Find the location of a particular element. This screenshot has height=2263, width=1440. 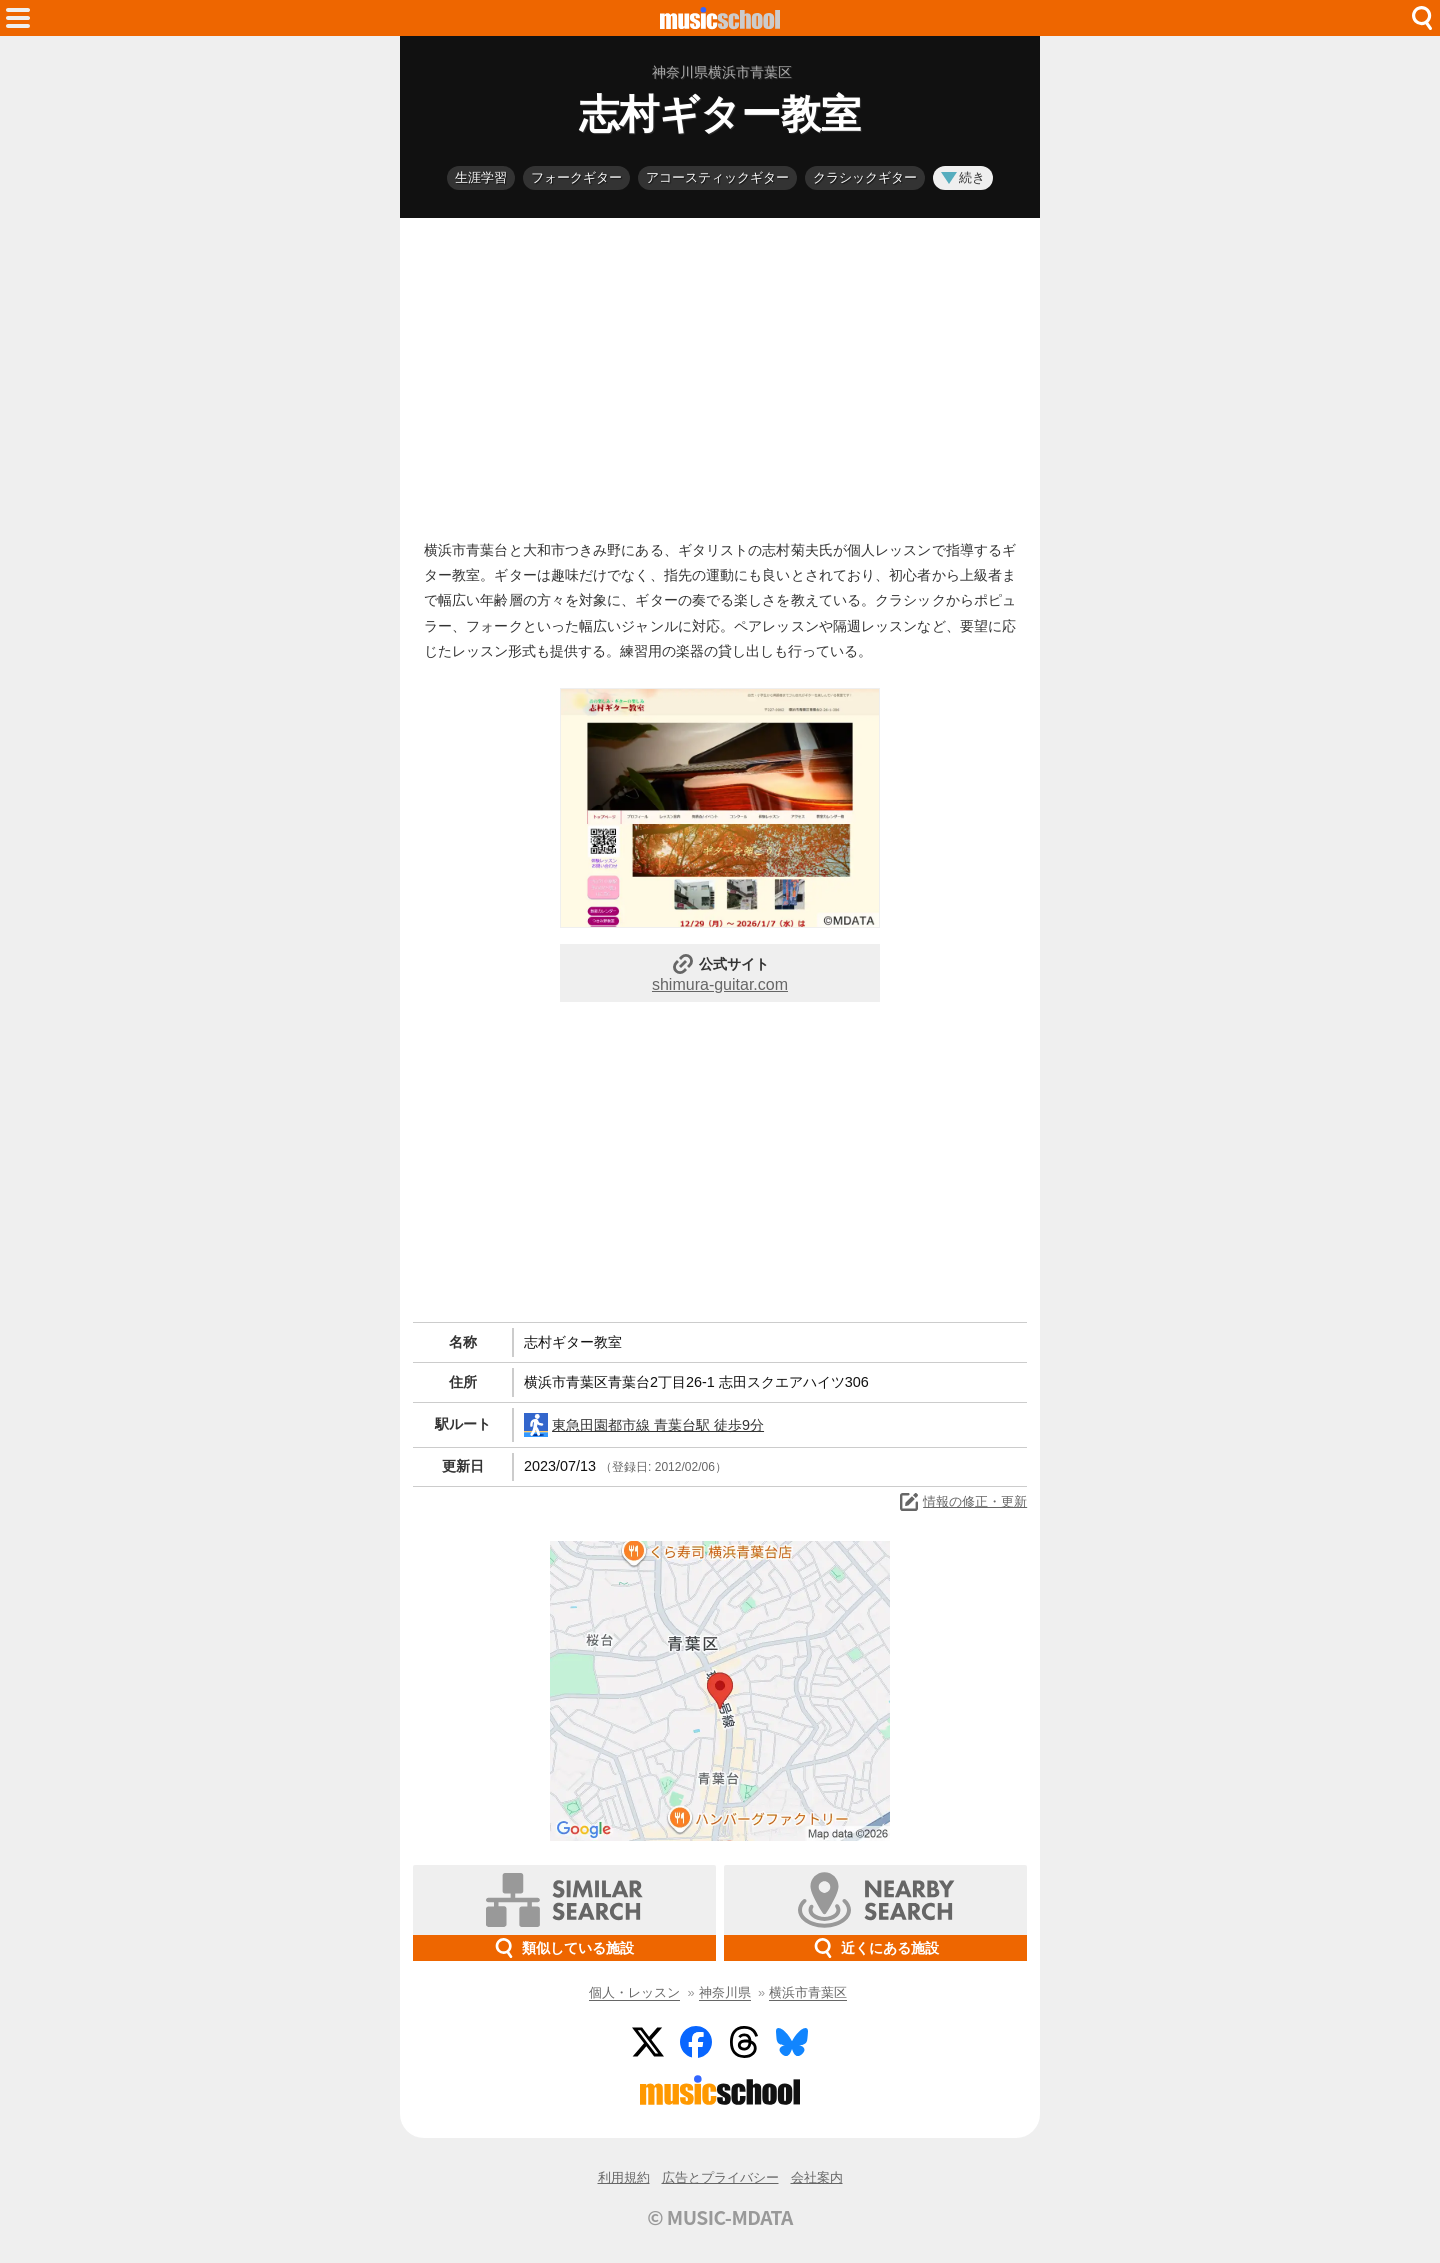

Threads is located at coordinates (744, 2042).